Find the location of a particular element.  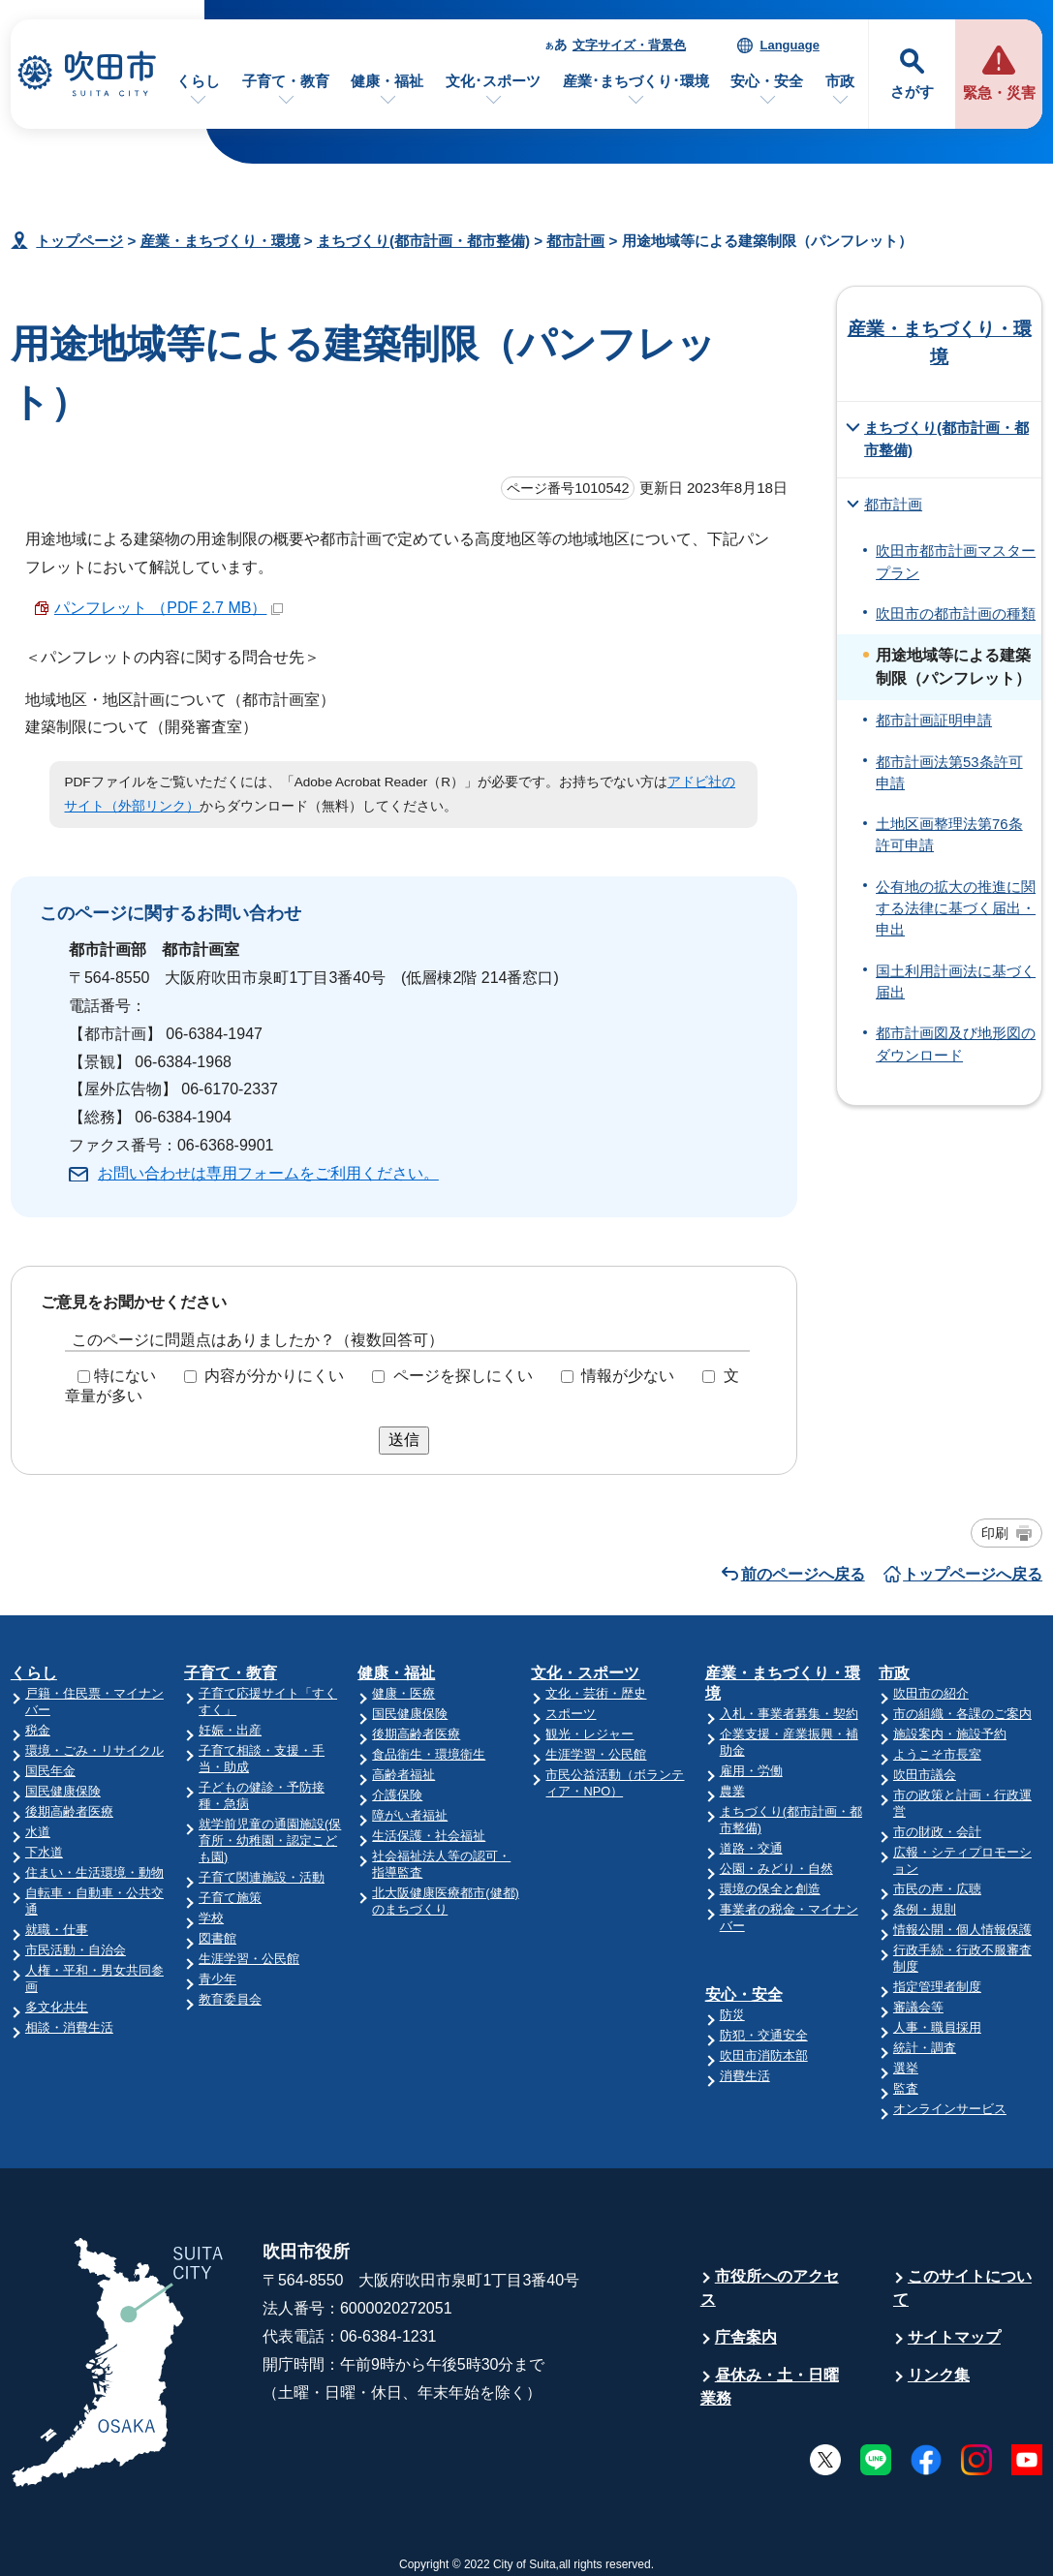

リンク集 is located at coordinates (939, 2375).